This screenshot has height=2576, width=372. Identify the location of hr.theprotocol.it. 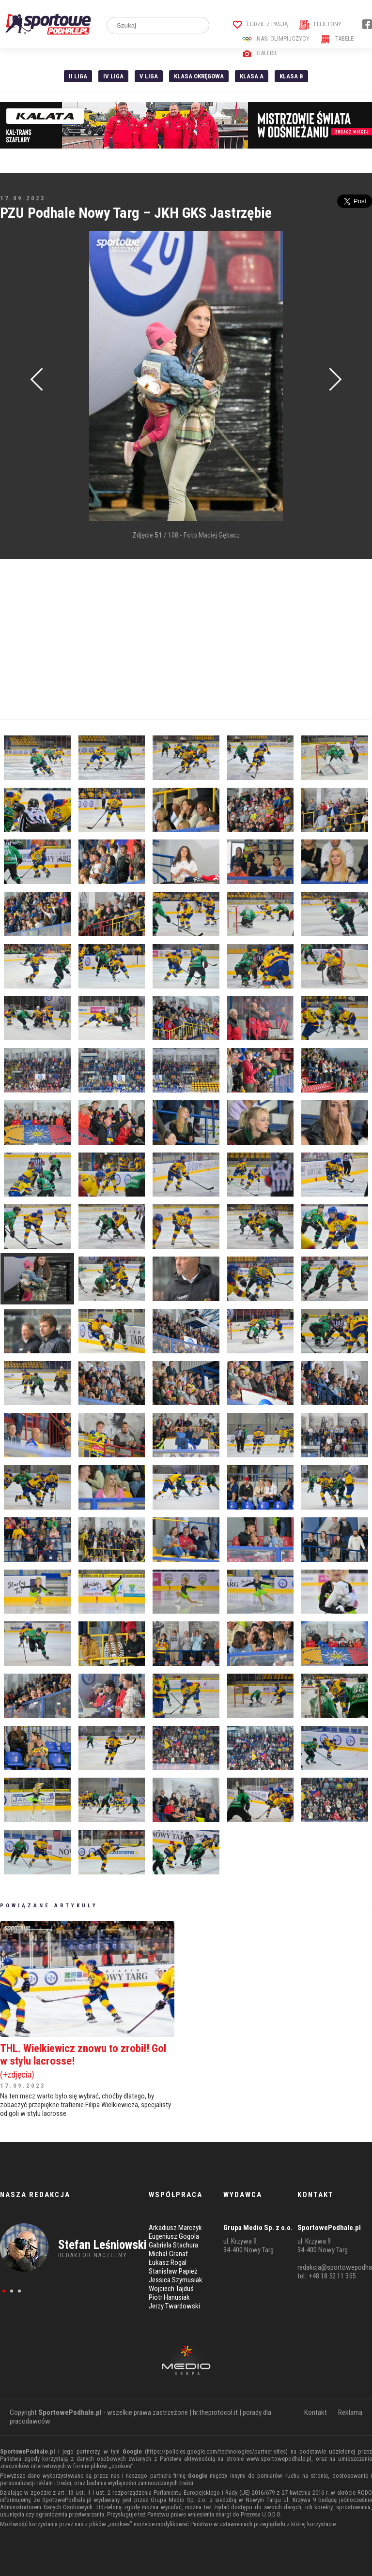
(215, 2412).